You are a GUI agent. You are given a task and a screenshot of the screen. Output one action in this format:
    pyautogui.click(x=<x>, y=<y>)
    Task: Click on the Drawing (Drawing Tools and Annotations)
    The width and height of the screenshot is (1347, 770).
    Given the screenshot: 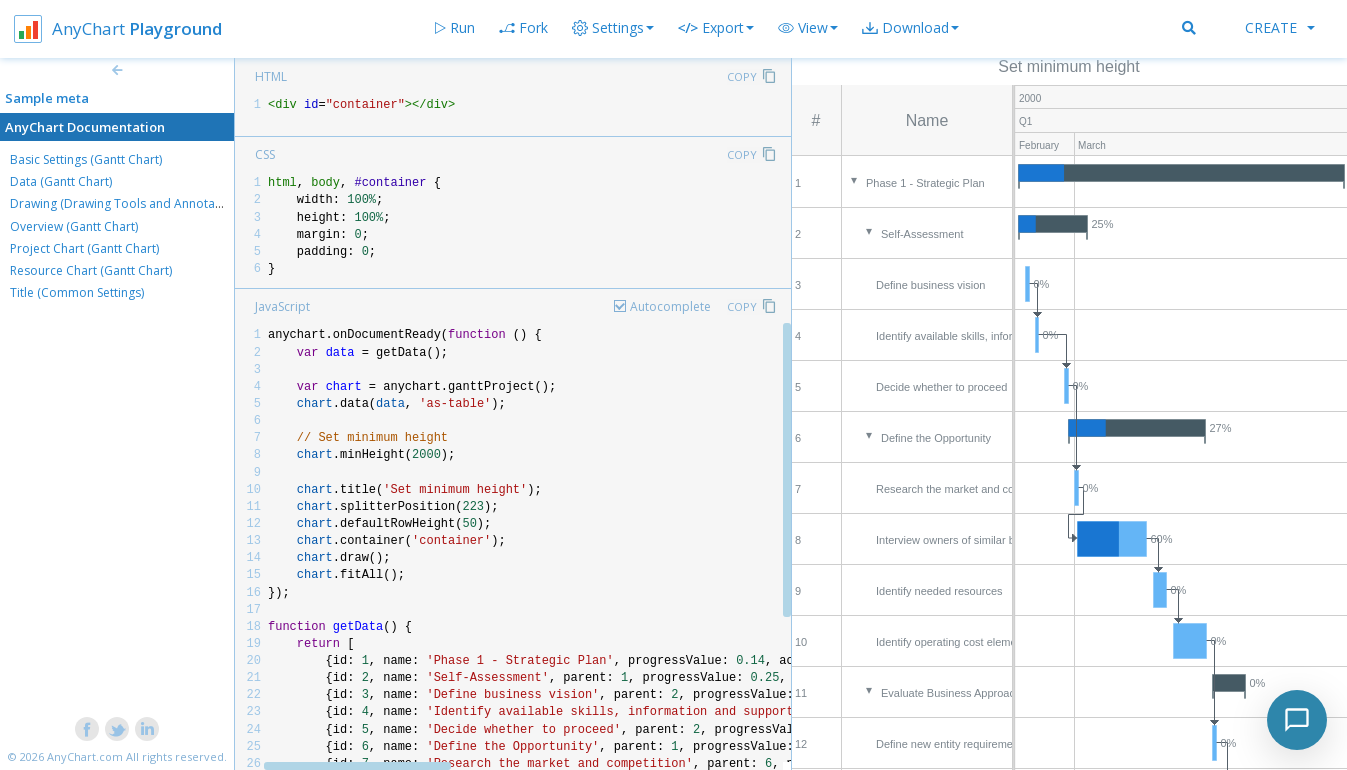 What is the action you would take?
    pyautogui.click(x=128, y=203)
    